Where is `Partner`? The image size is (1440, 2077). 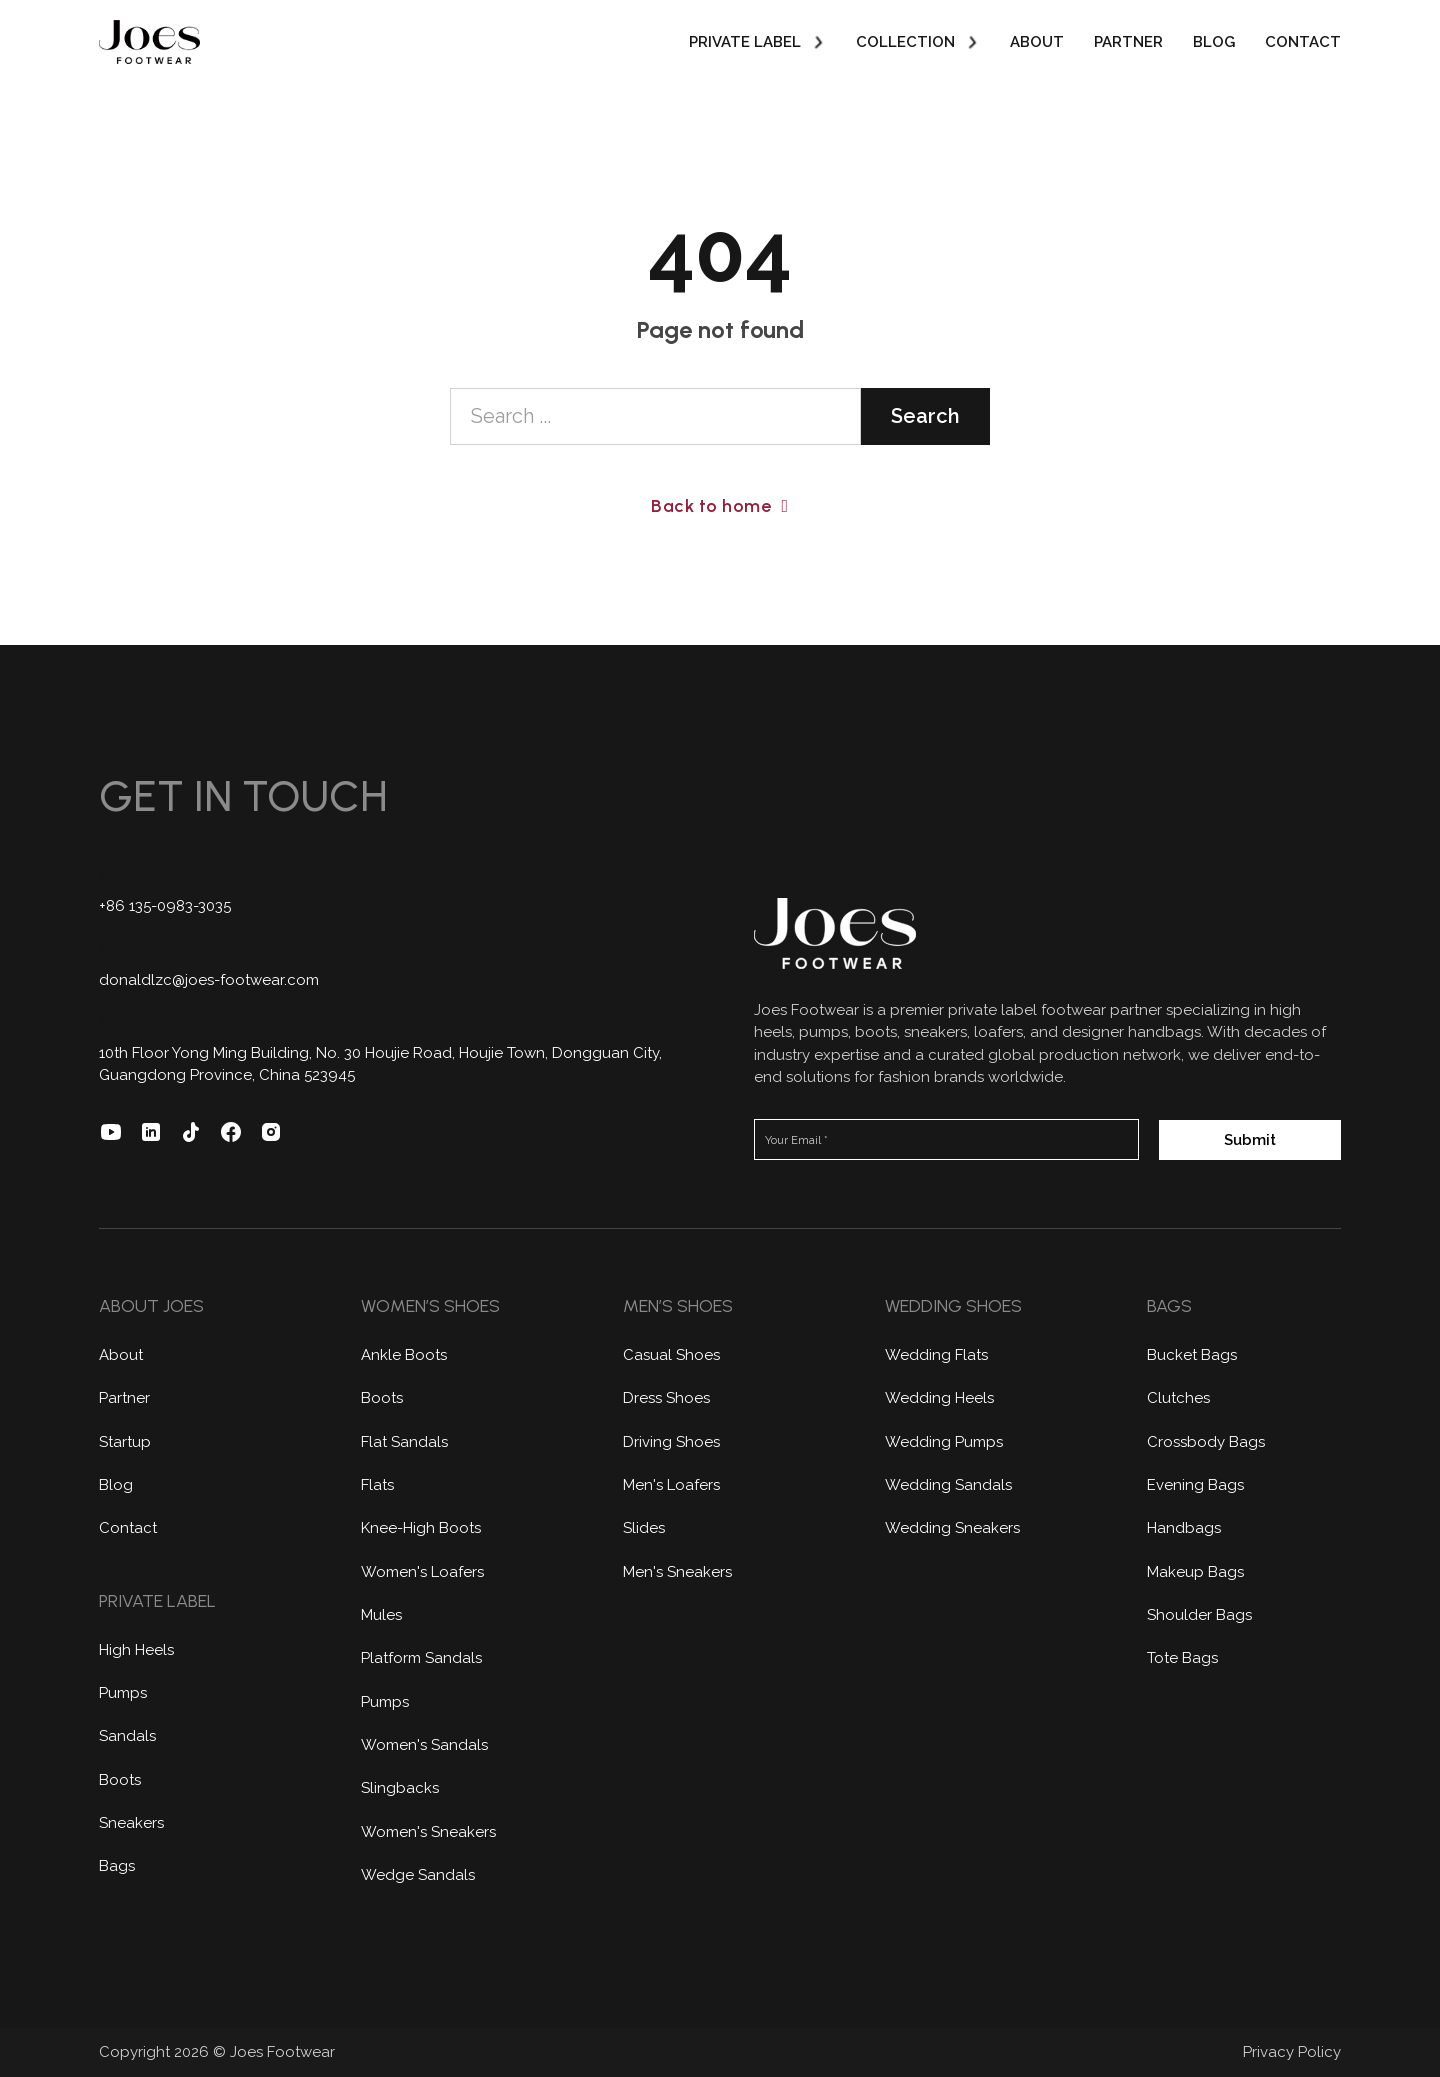
Partner is located at coordinates (1128, 42).